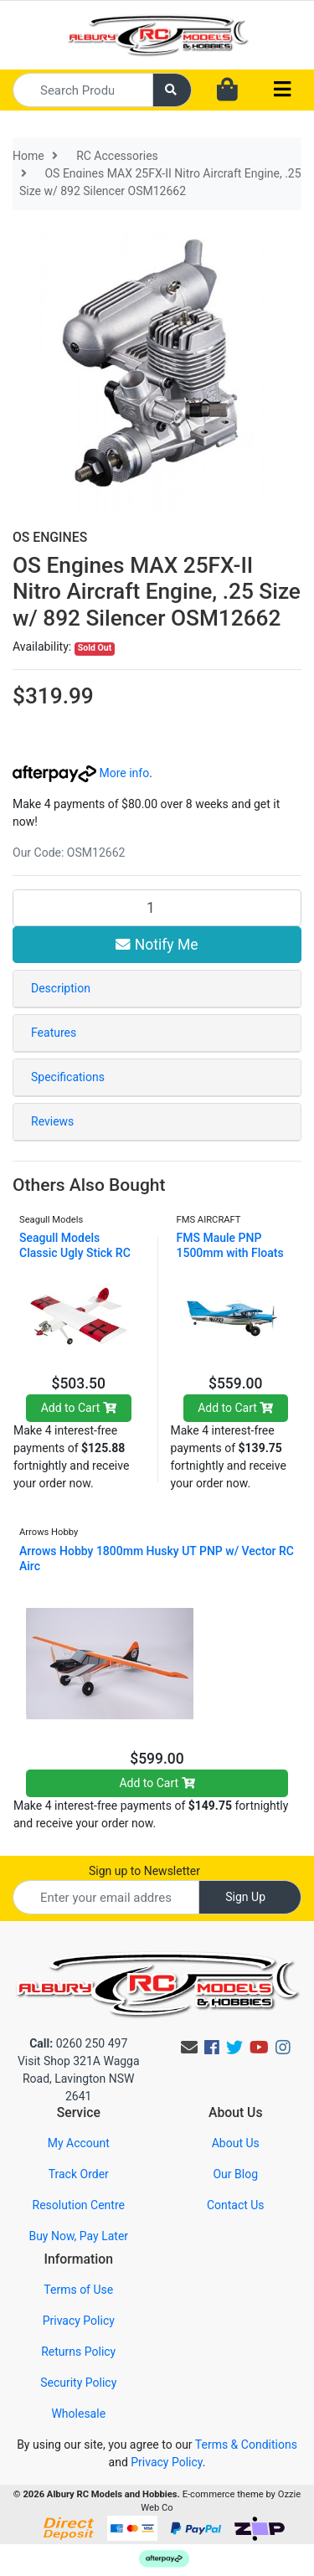 The height and width of the screenshot is (2576, 314). I want to click on OS ENGINES, so click(50, 537).